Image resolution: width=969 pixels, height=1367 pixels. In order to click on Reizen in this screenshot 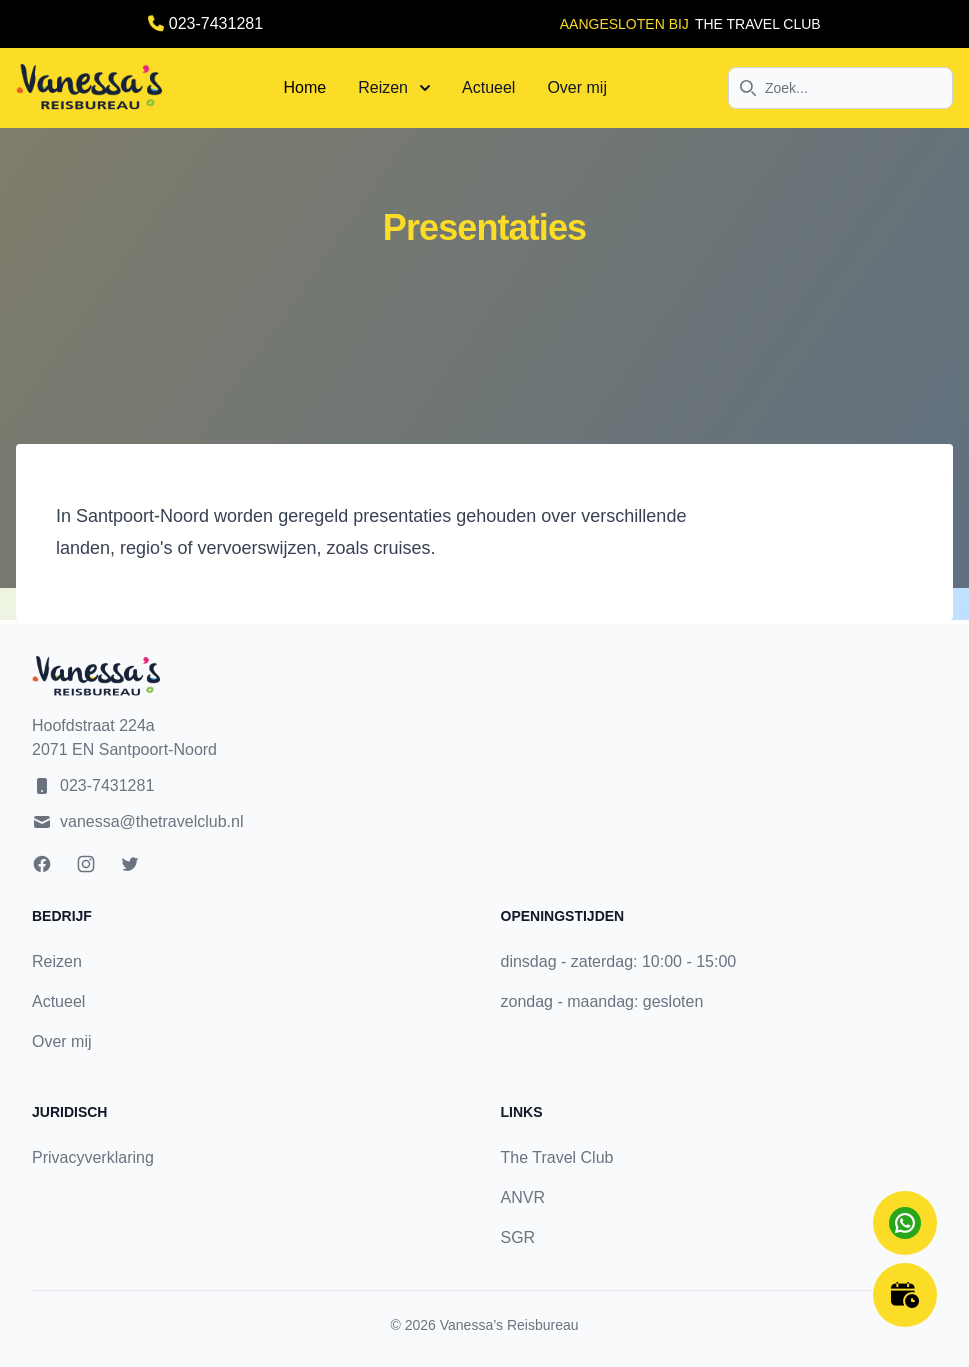, I will do `click(394, 87)`.